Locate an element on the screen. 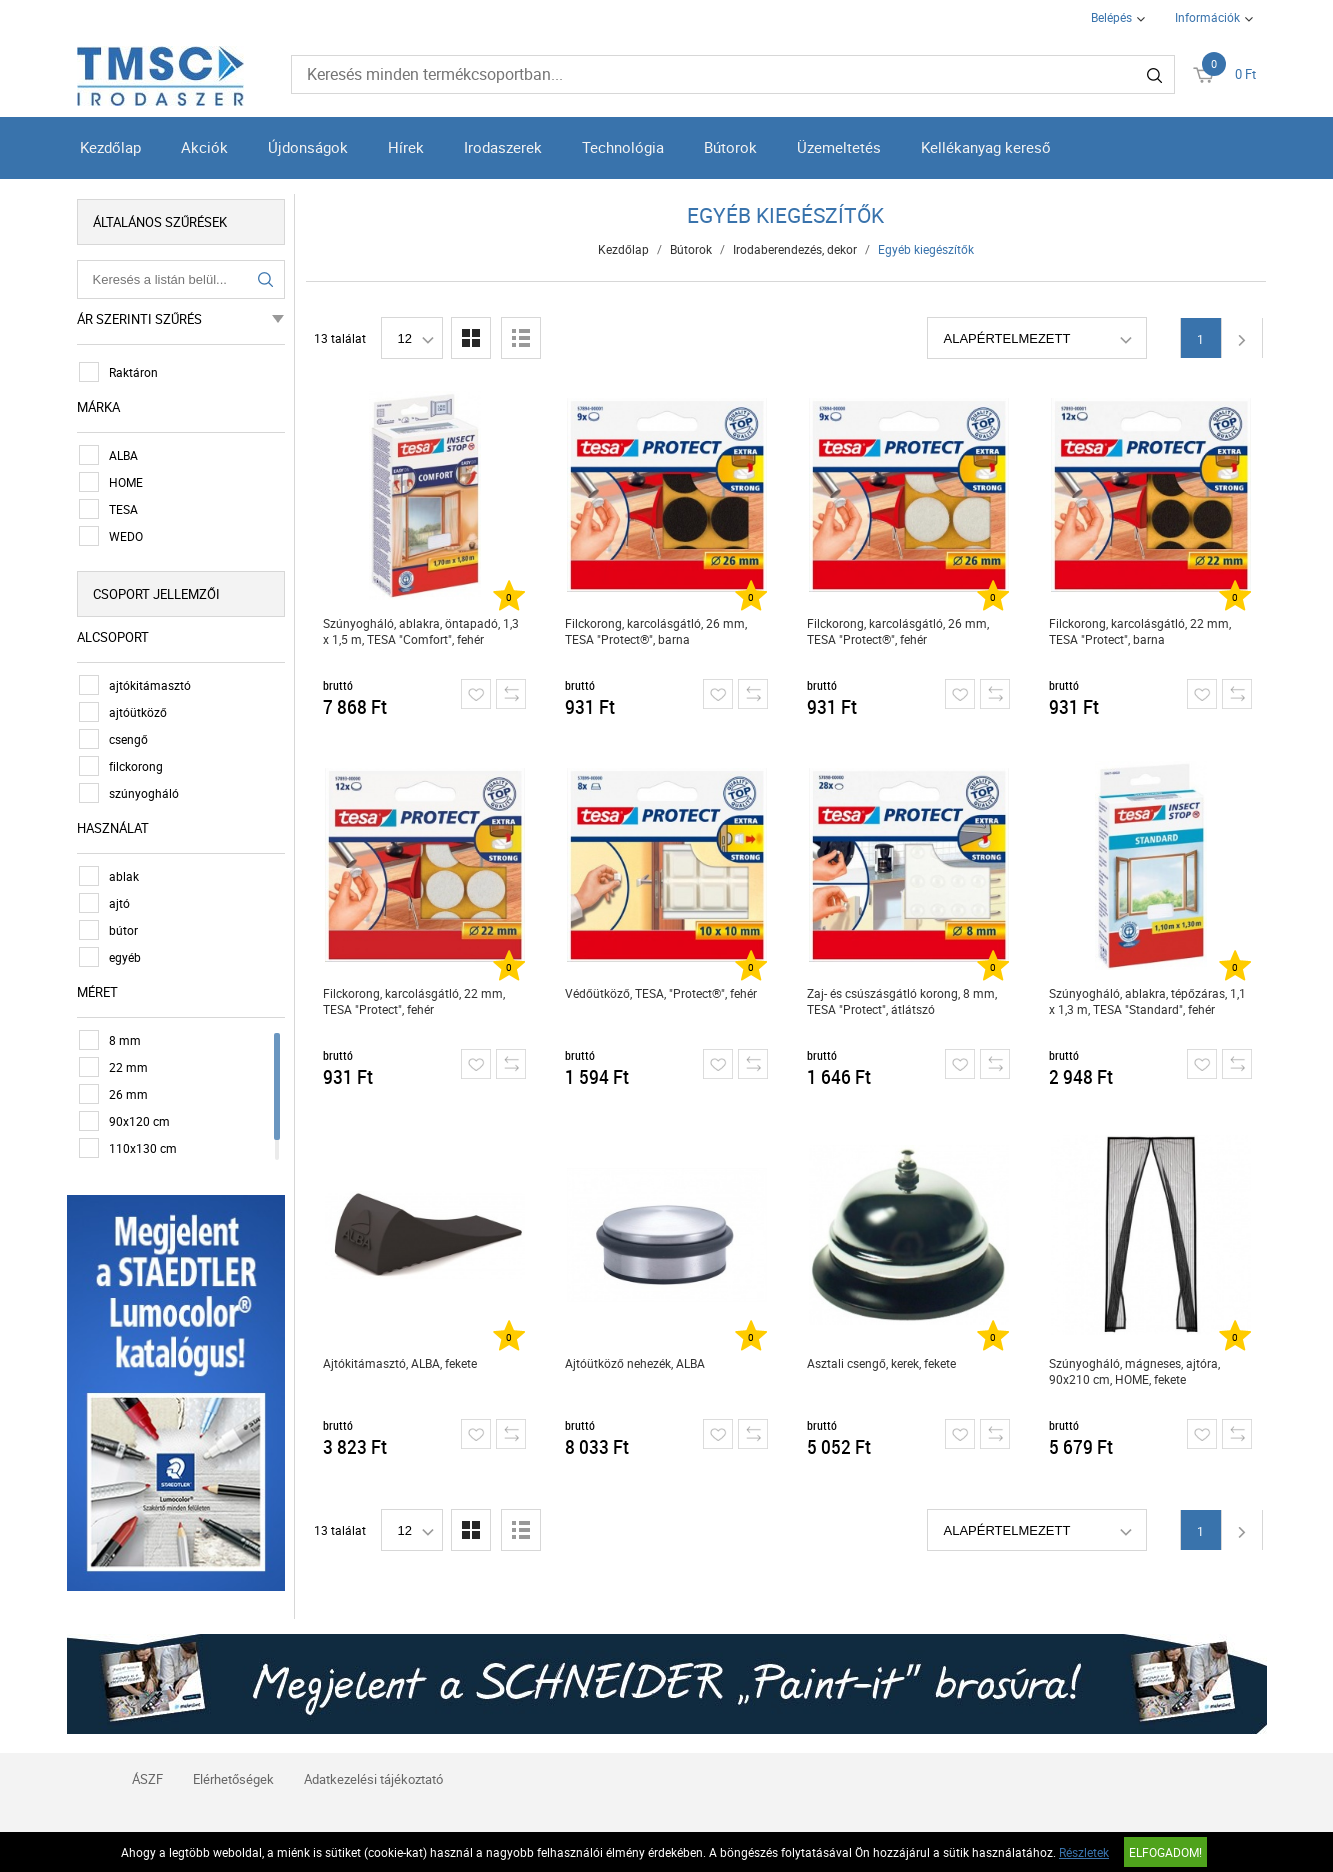 Image resolution: width=1333 pixels, height=1872 pixels. Irodaszerek is located at coordinates (503, 147).